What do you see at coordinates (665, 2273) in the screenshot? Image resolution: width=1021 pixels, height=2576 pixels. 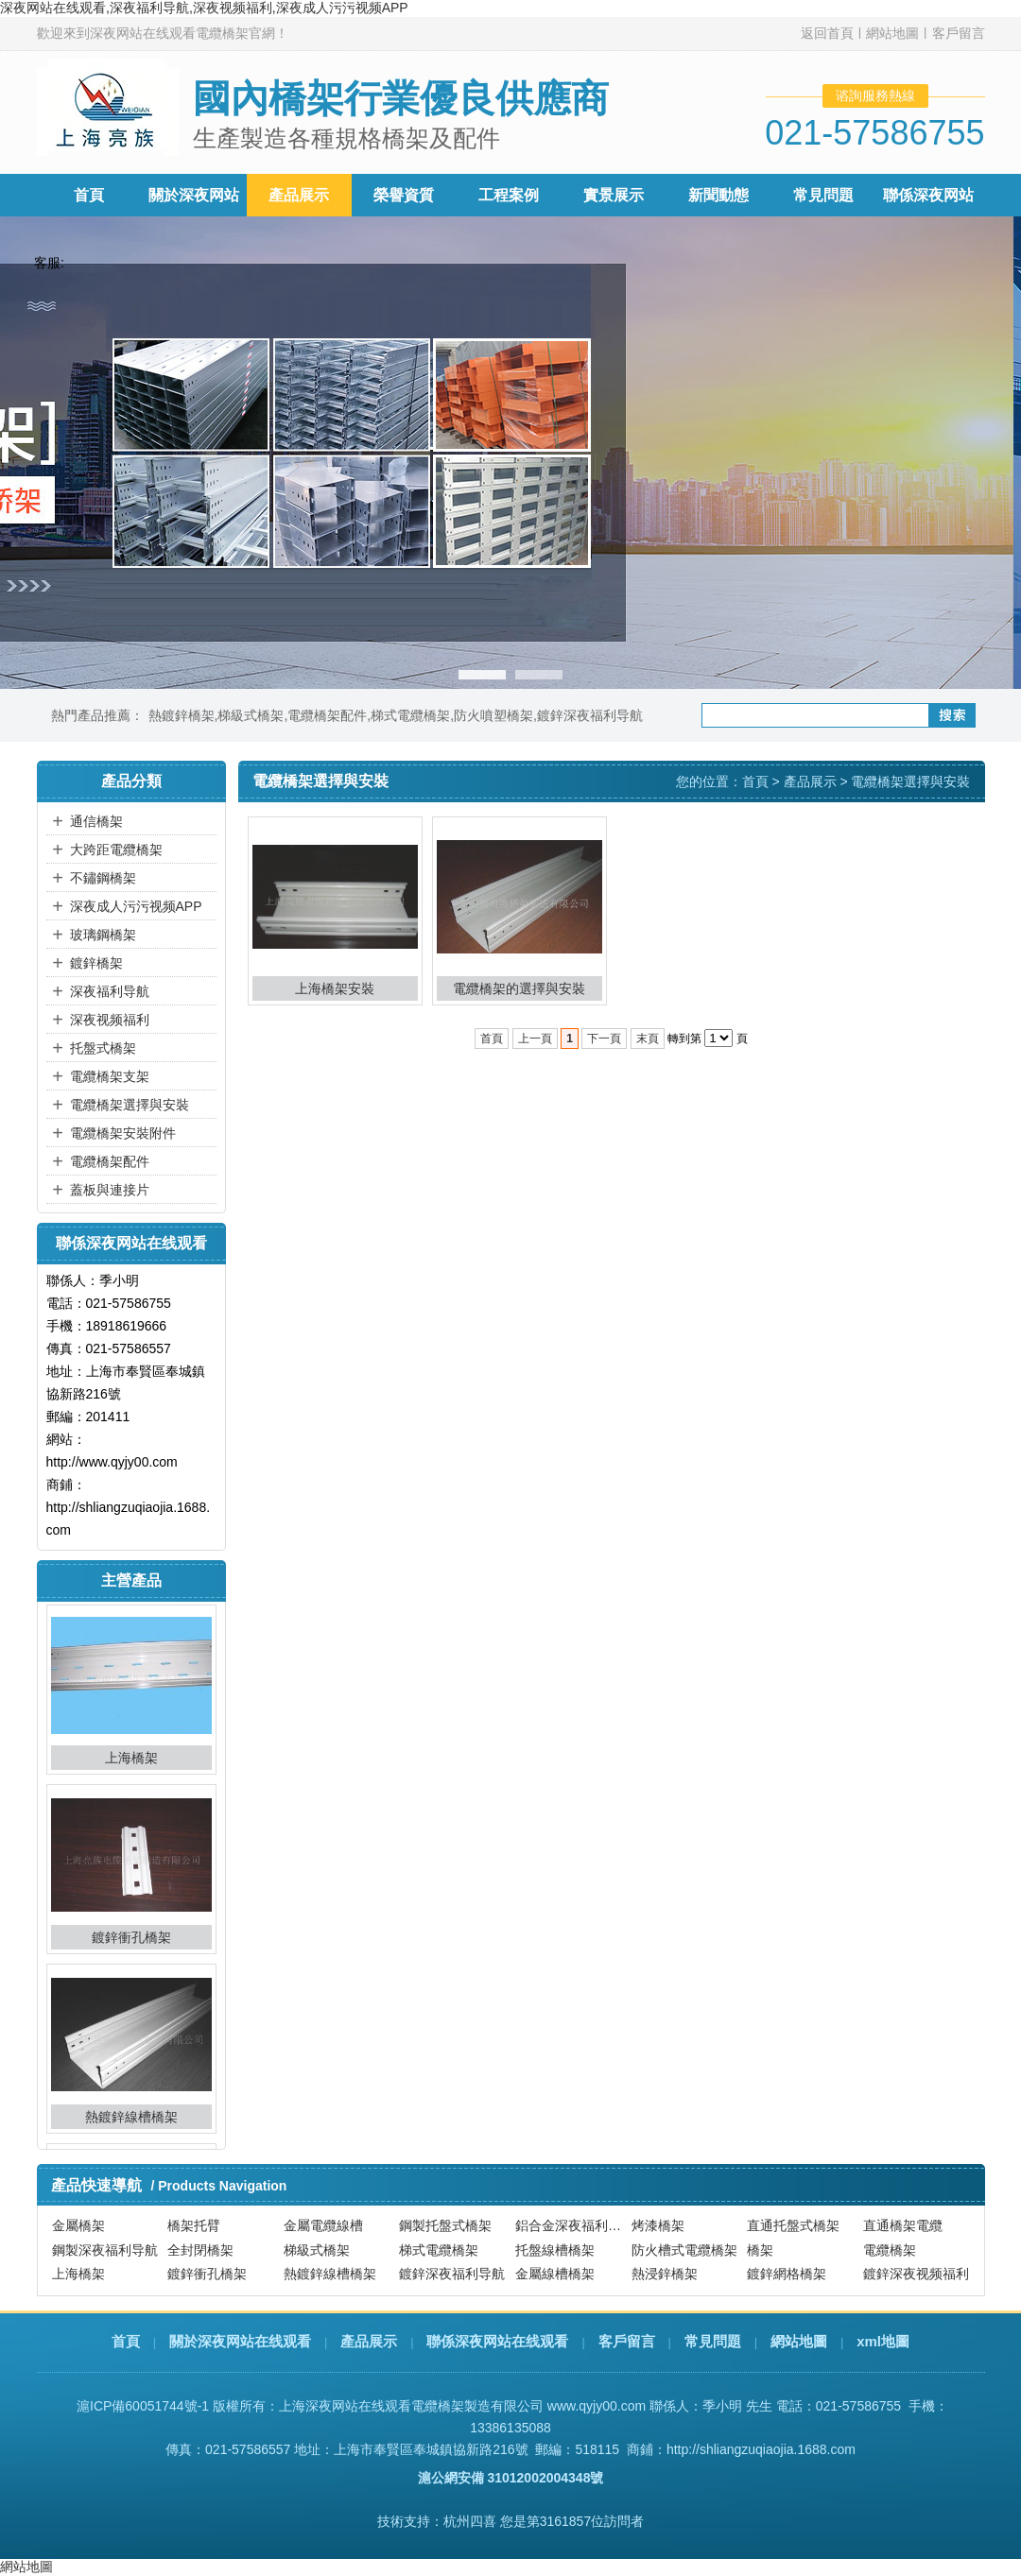 I see `熱浸鋅橋架` at bounding box center [665, 2273].